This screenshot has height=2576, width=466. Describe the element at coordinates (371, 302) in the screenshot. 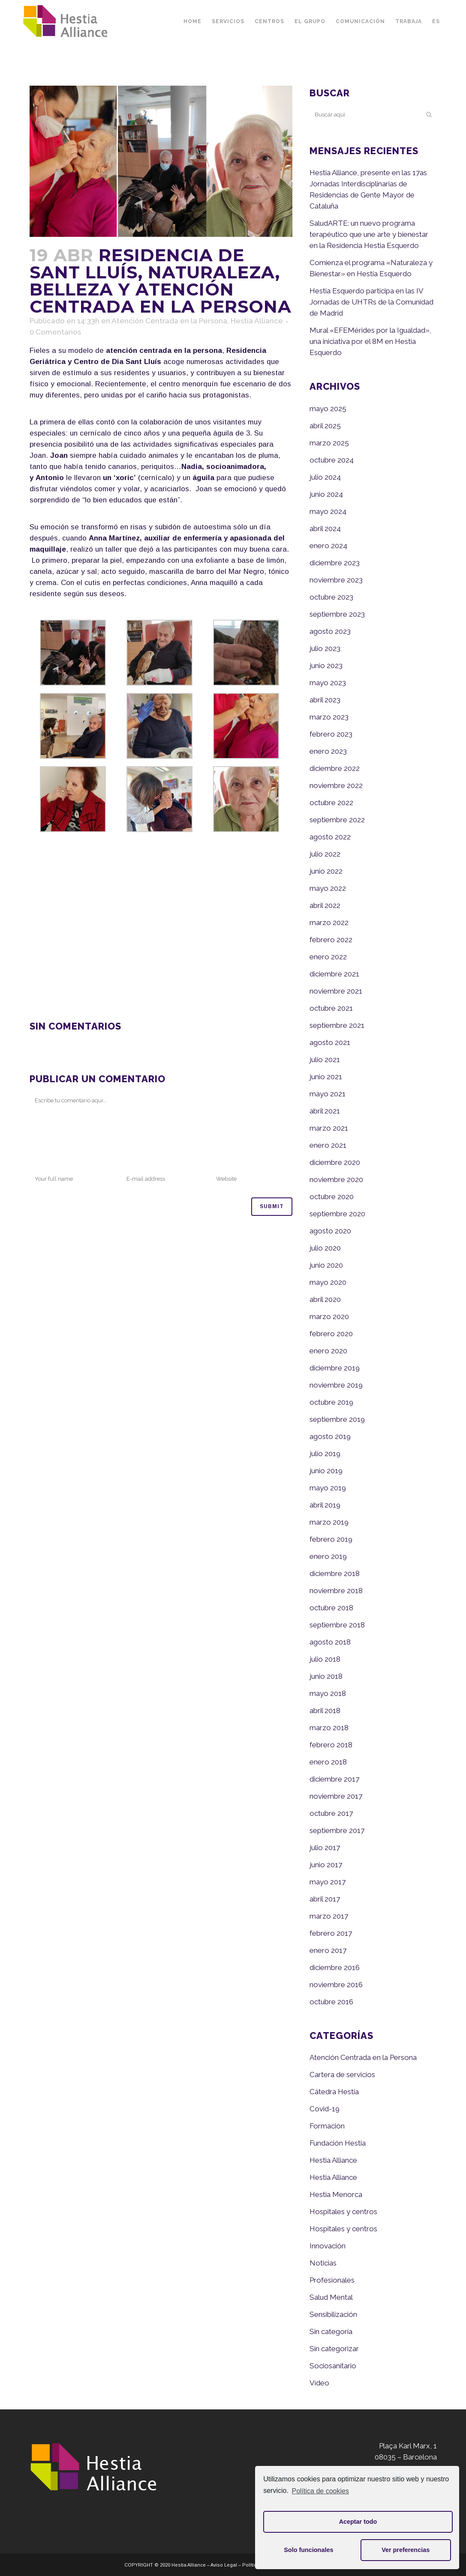

I see `Hestia Esquerdo participa en las IV Jornadas de UHTRs de la Comunidad de Madrid` at that location.